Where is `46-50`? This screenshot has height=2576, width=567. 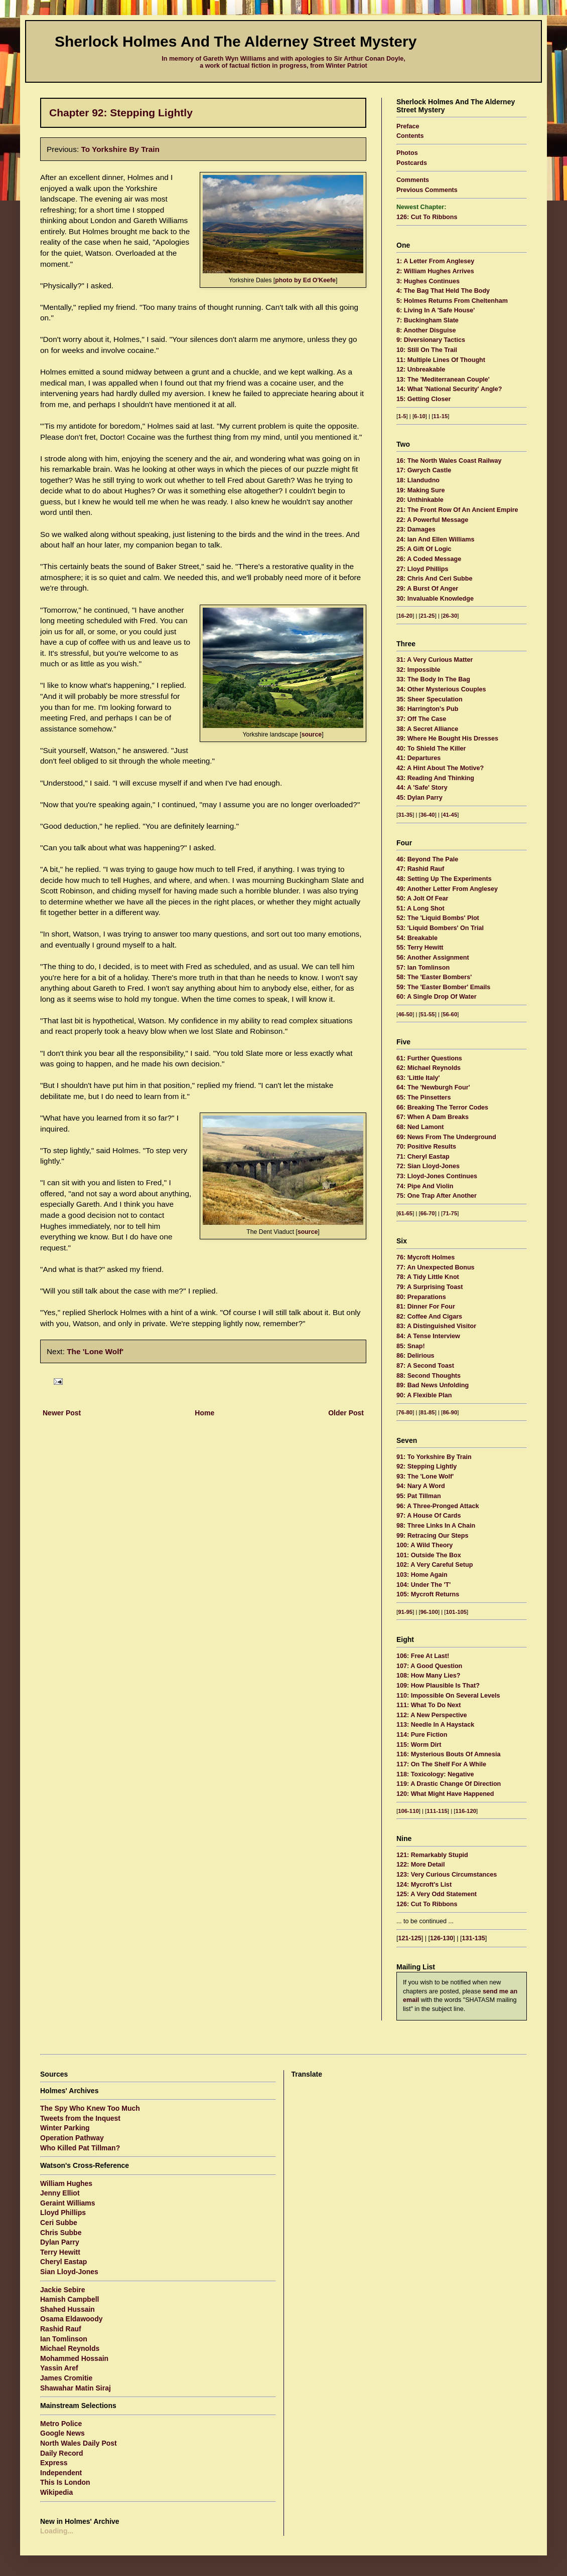
46-50 is located at coordinates (405, 1014).